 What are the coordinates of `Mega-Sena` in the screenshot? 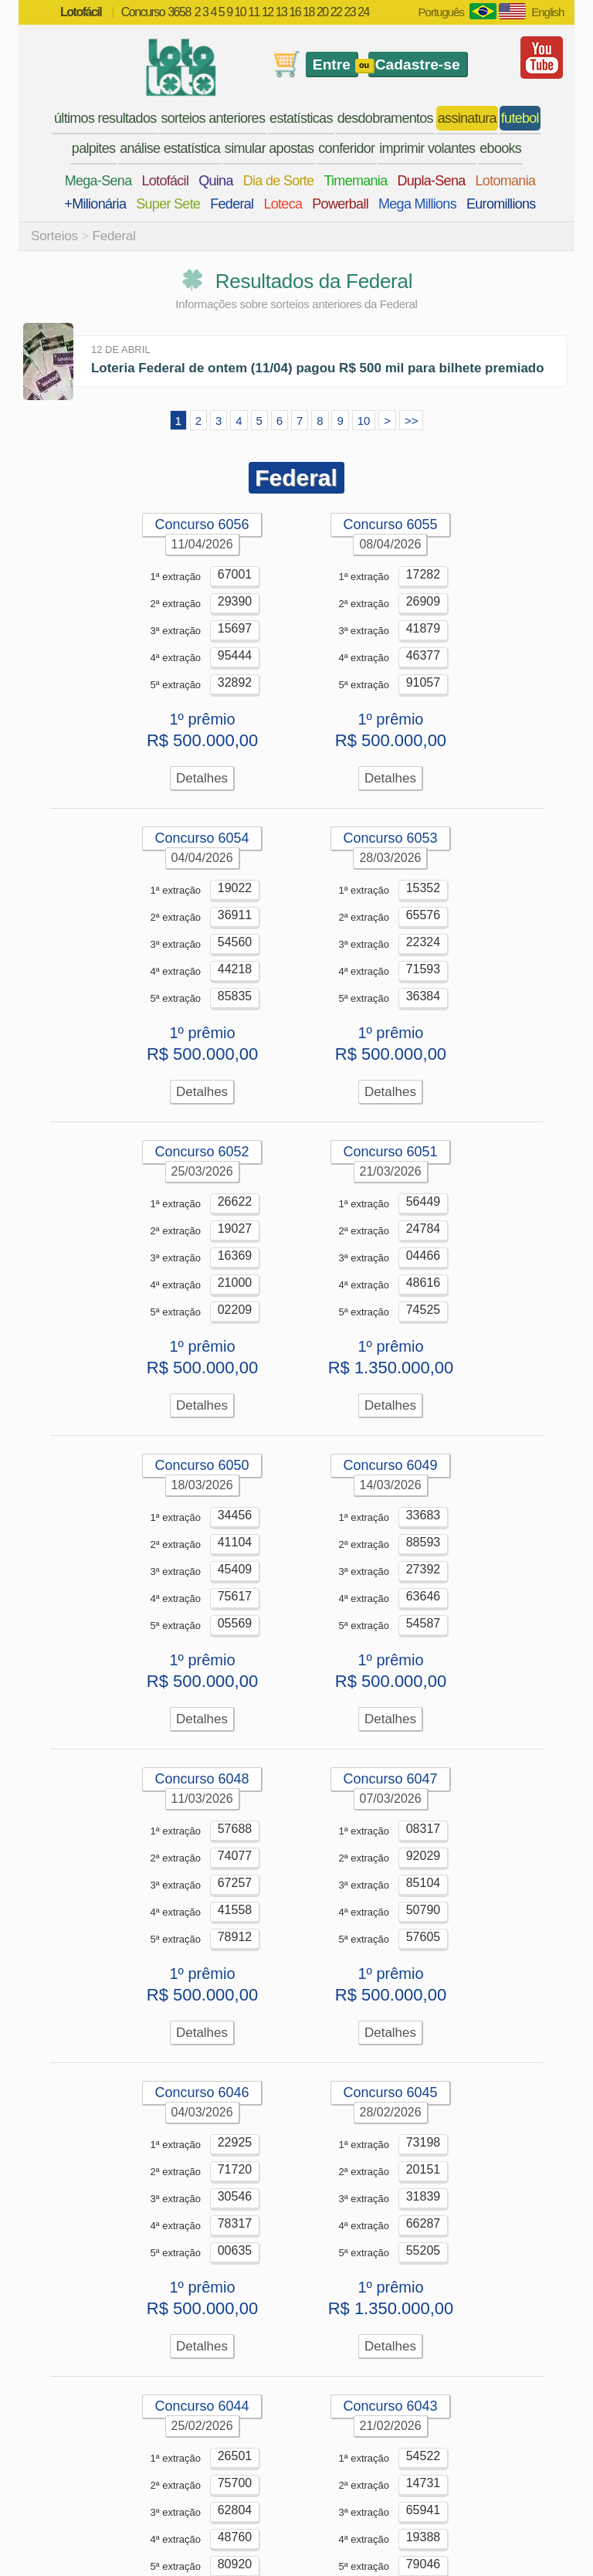 It's located at (98, 180).